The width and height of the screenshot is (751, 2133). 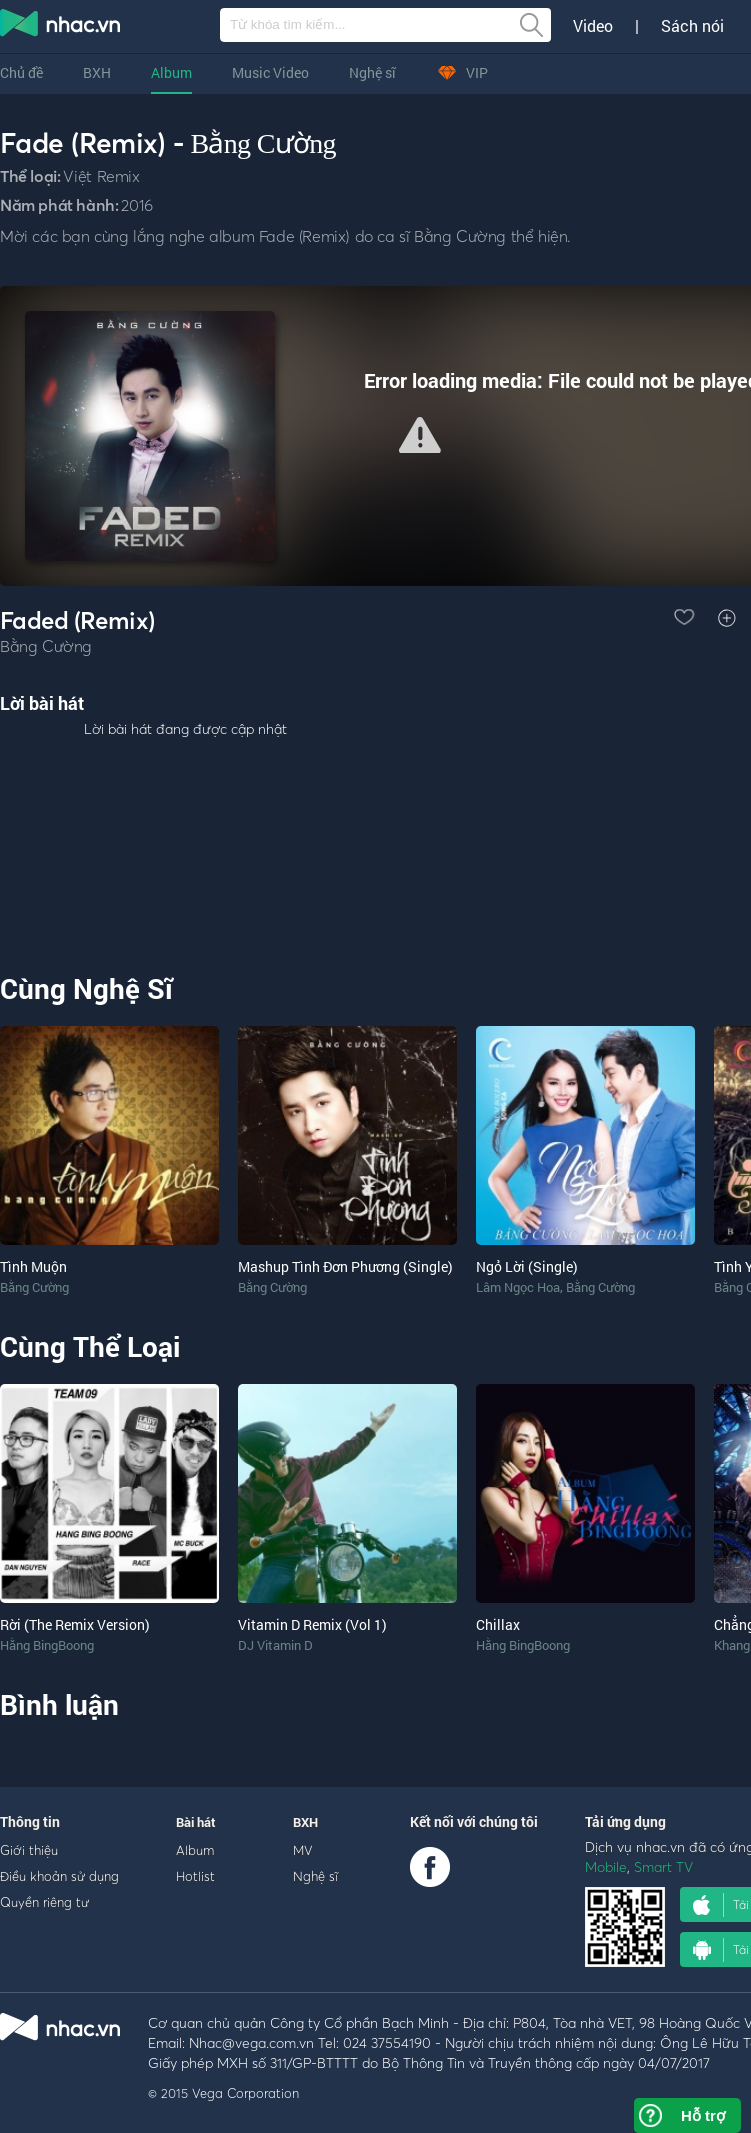 What do you see at coordinates (275, 1645) in the screenshot?
I see `DJ Vitamin D` at bounding box center [275, 1645].